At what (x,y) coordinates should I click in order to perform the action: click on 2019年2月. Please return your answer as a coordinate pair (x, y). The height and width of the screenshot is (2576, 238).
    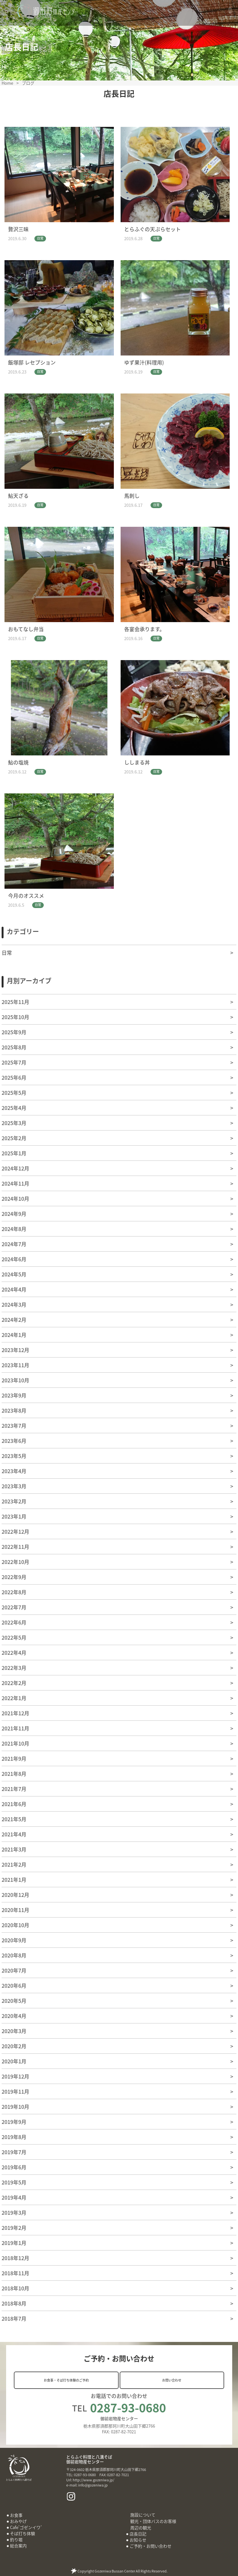
    Looking at the image, I should click on (14, 2227).